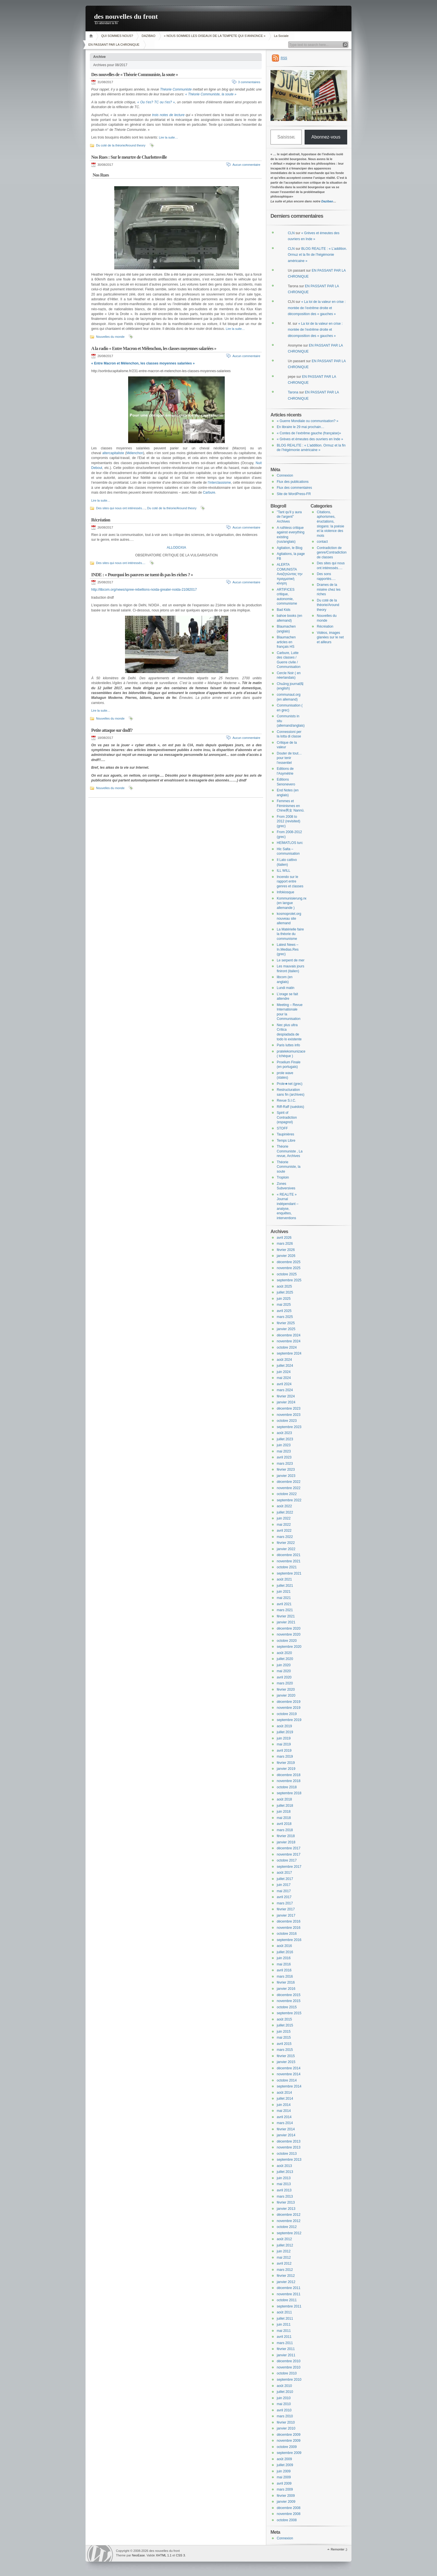  I want to click on mai 2020, so click(284, 1671).